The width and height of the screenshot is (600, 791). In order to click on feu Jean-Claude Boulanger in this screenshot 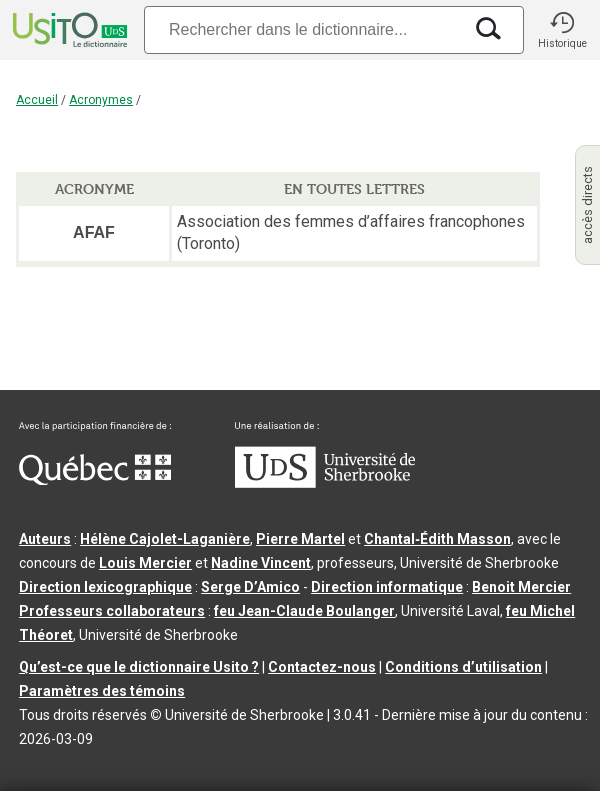, I will do `click(304, 611)`.